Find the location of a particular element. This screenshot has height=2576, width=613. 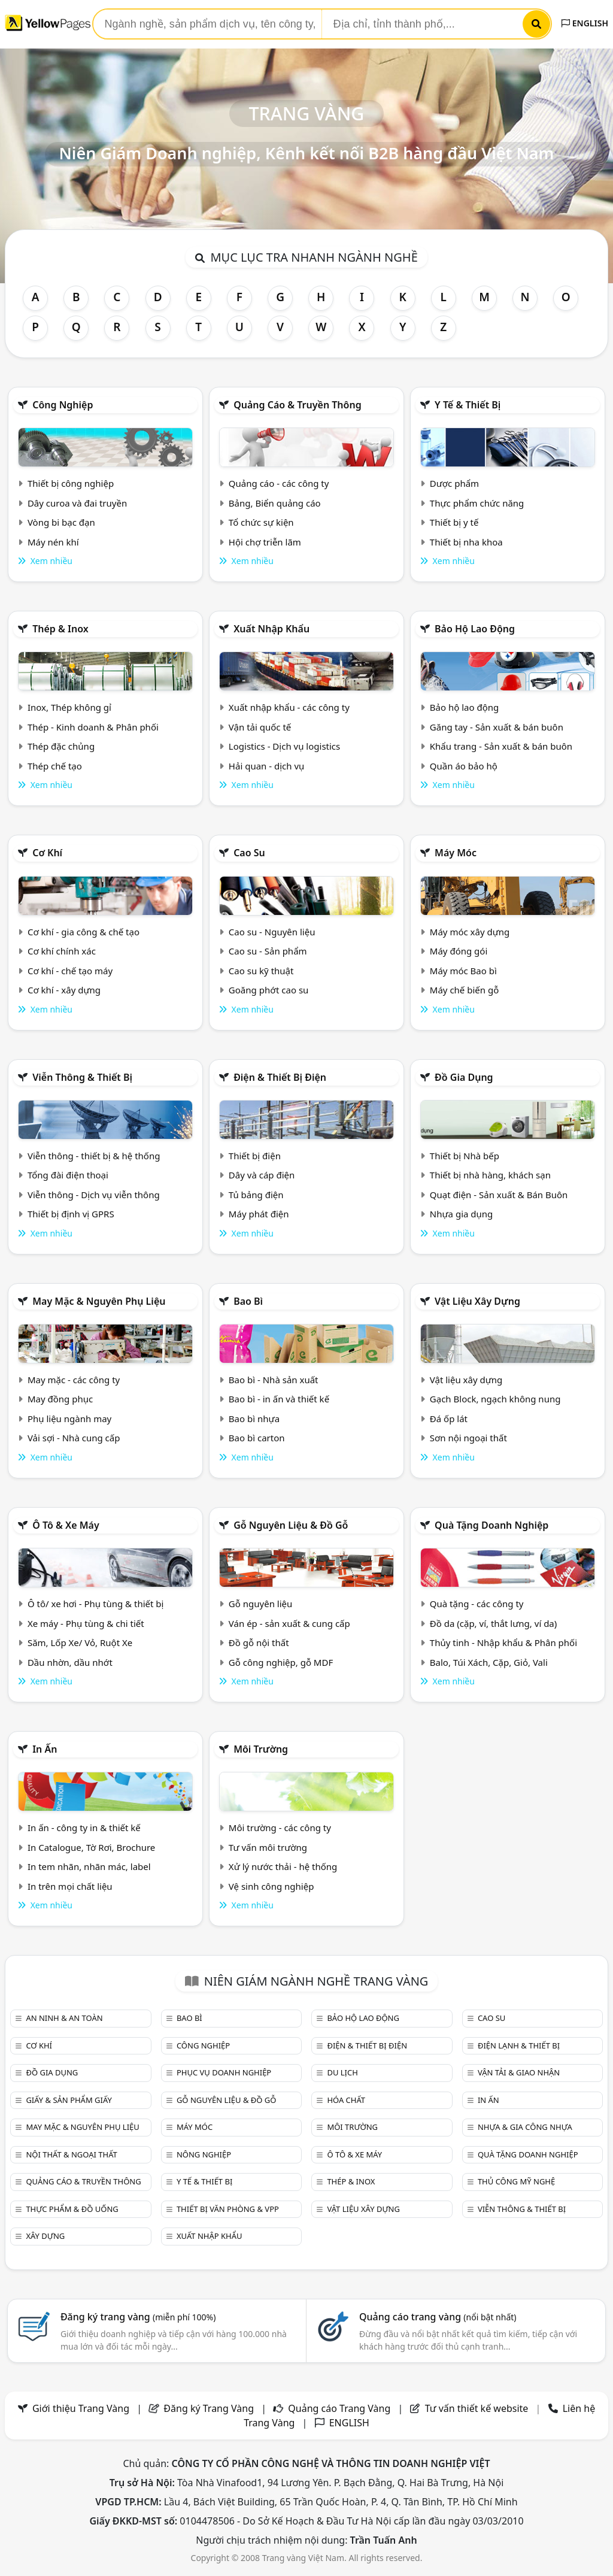

Du lịch is located at coordinates (342, 2072).